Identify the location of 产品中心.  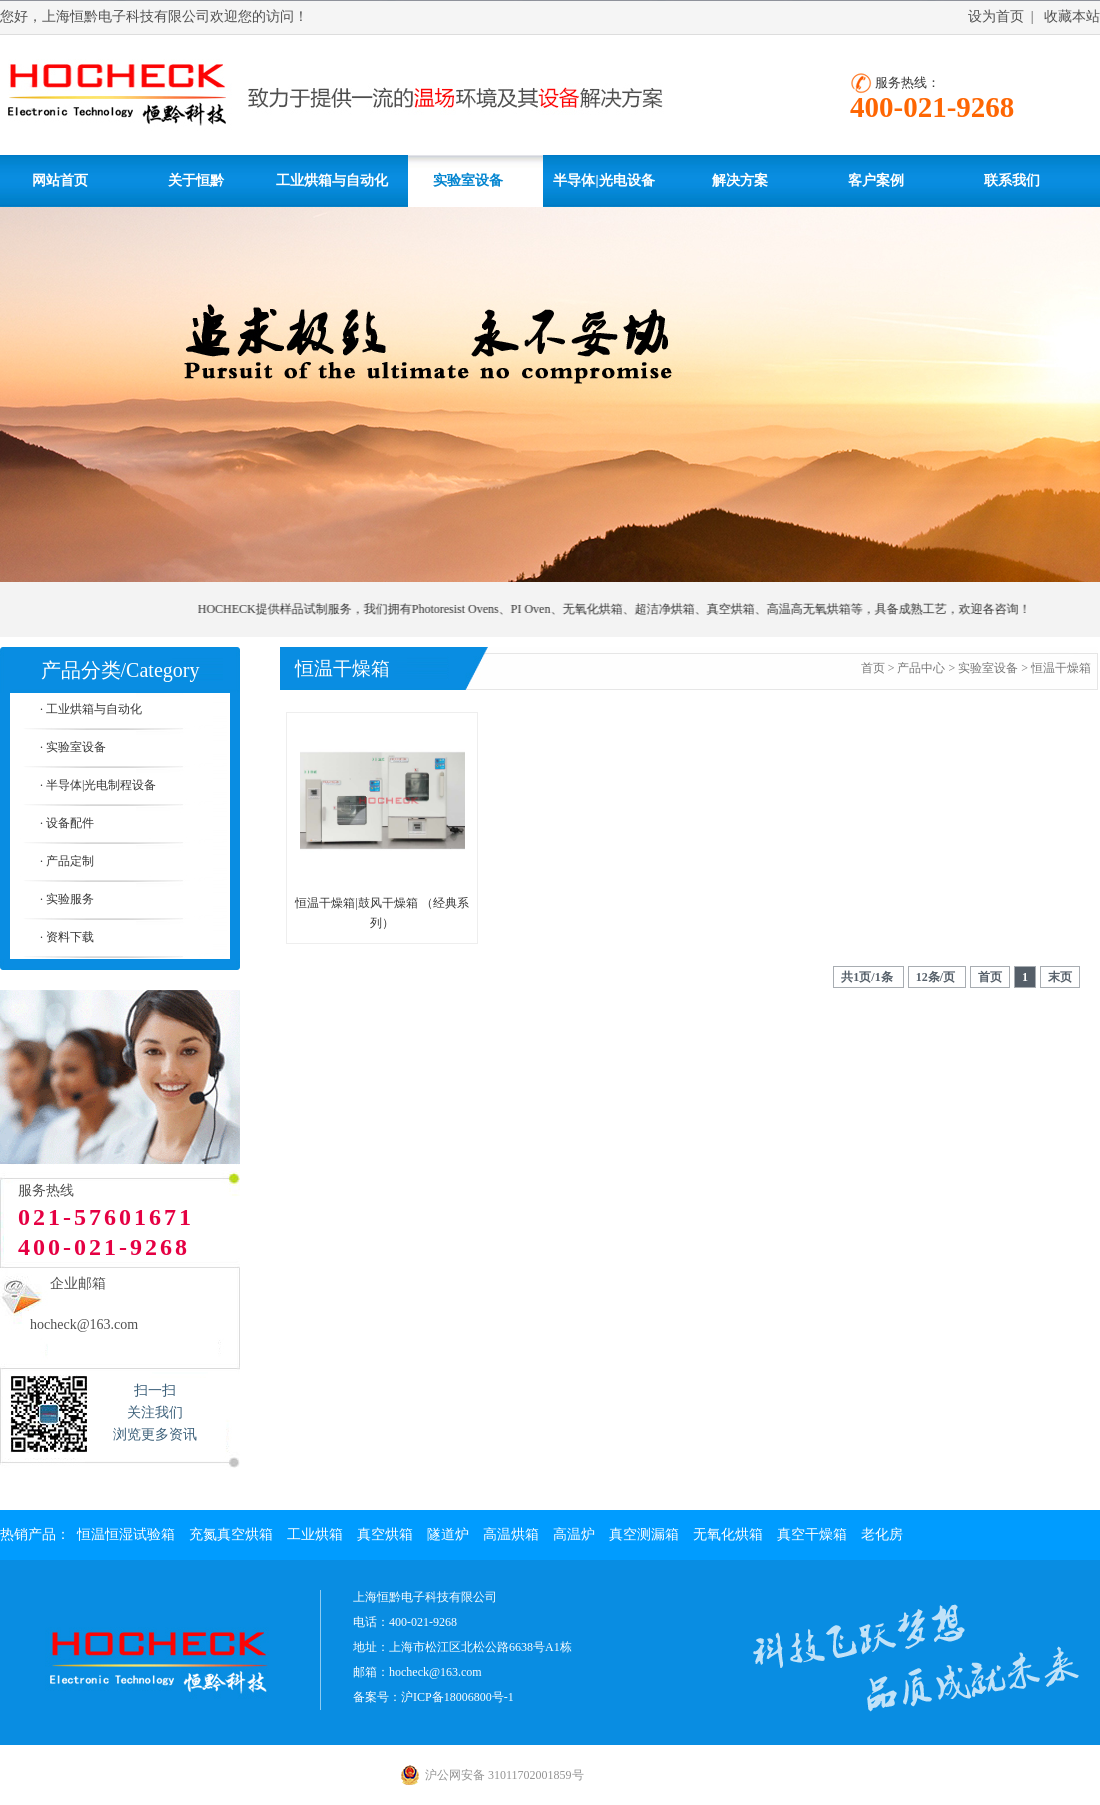
(921, 668).